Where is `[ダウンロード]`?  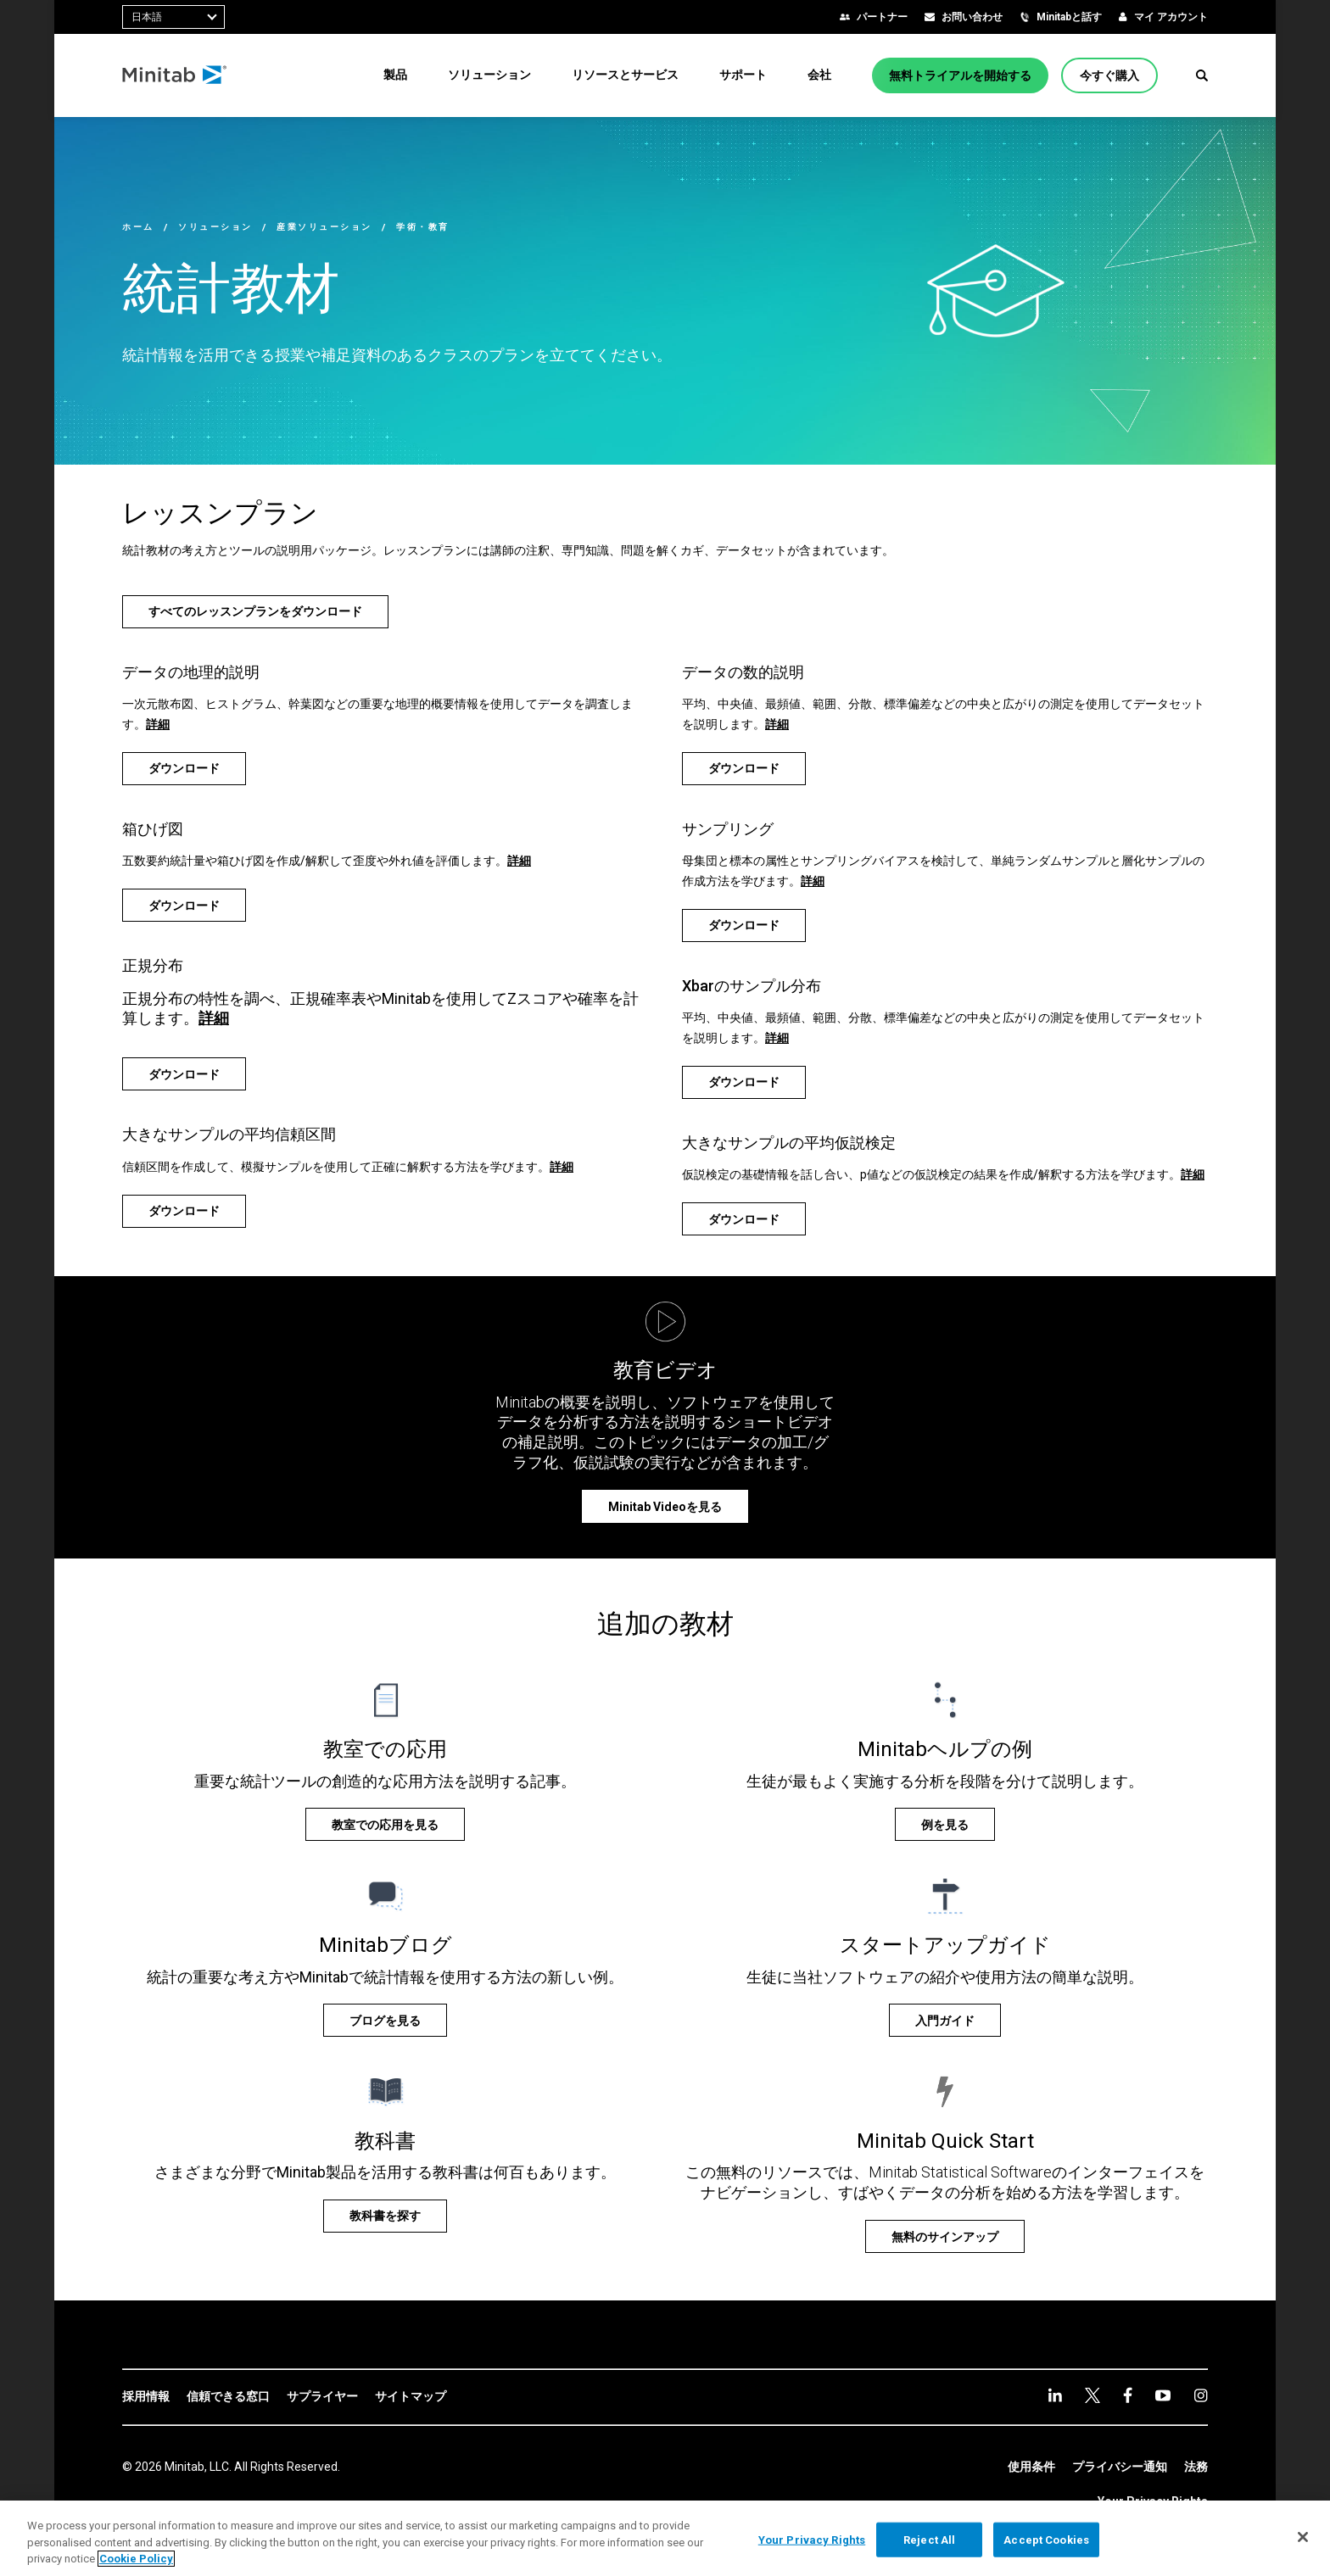
[ダウンロード] is located at coordinates (184, 768).